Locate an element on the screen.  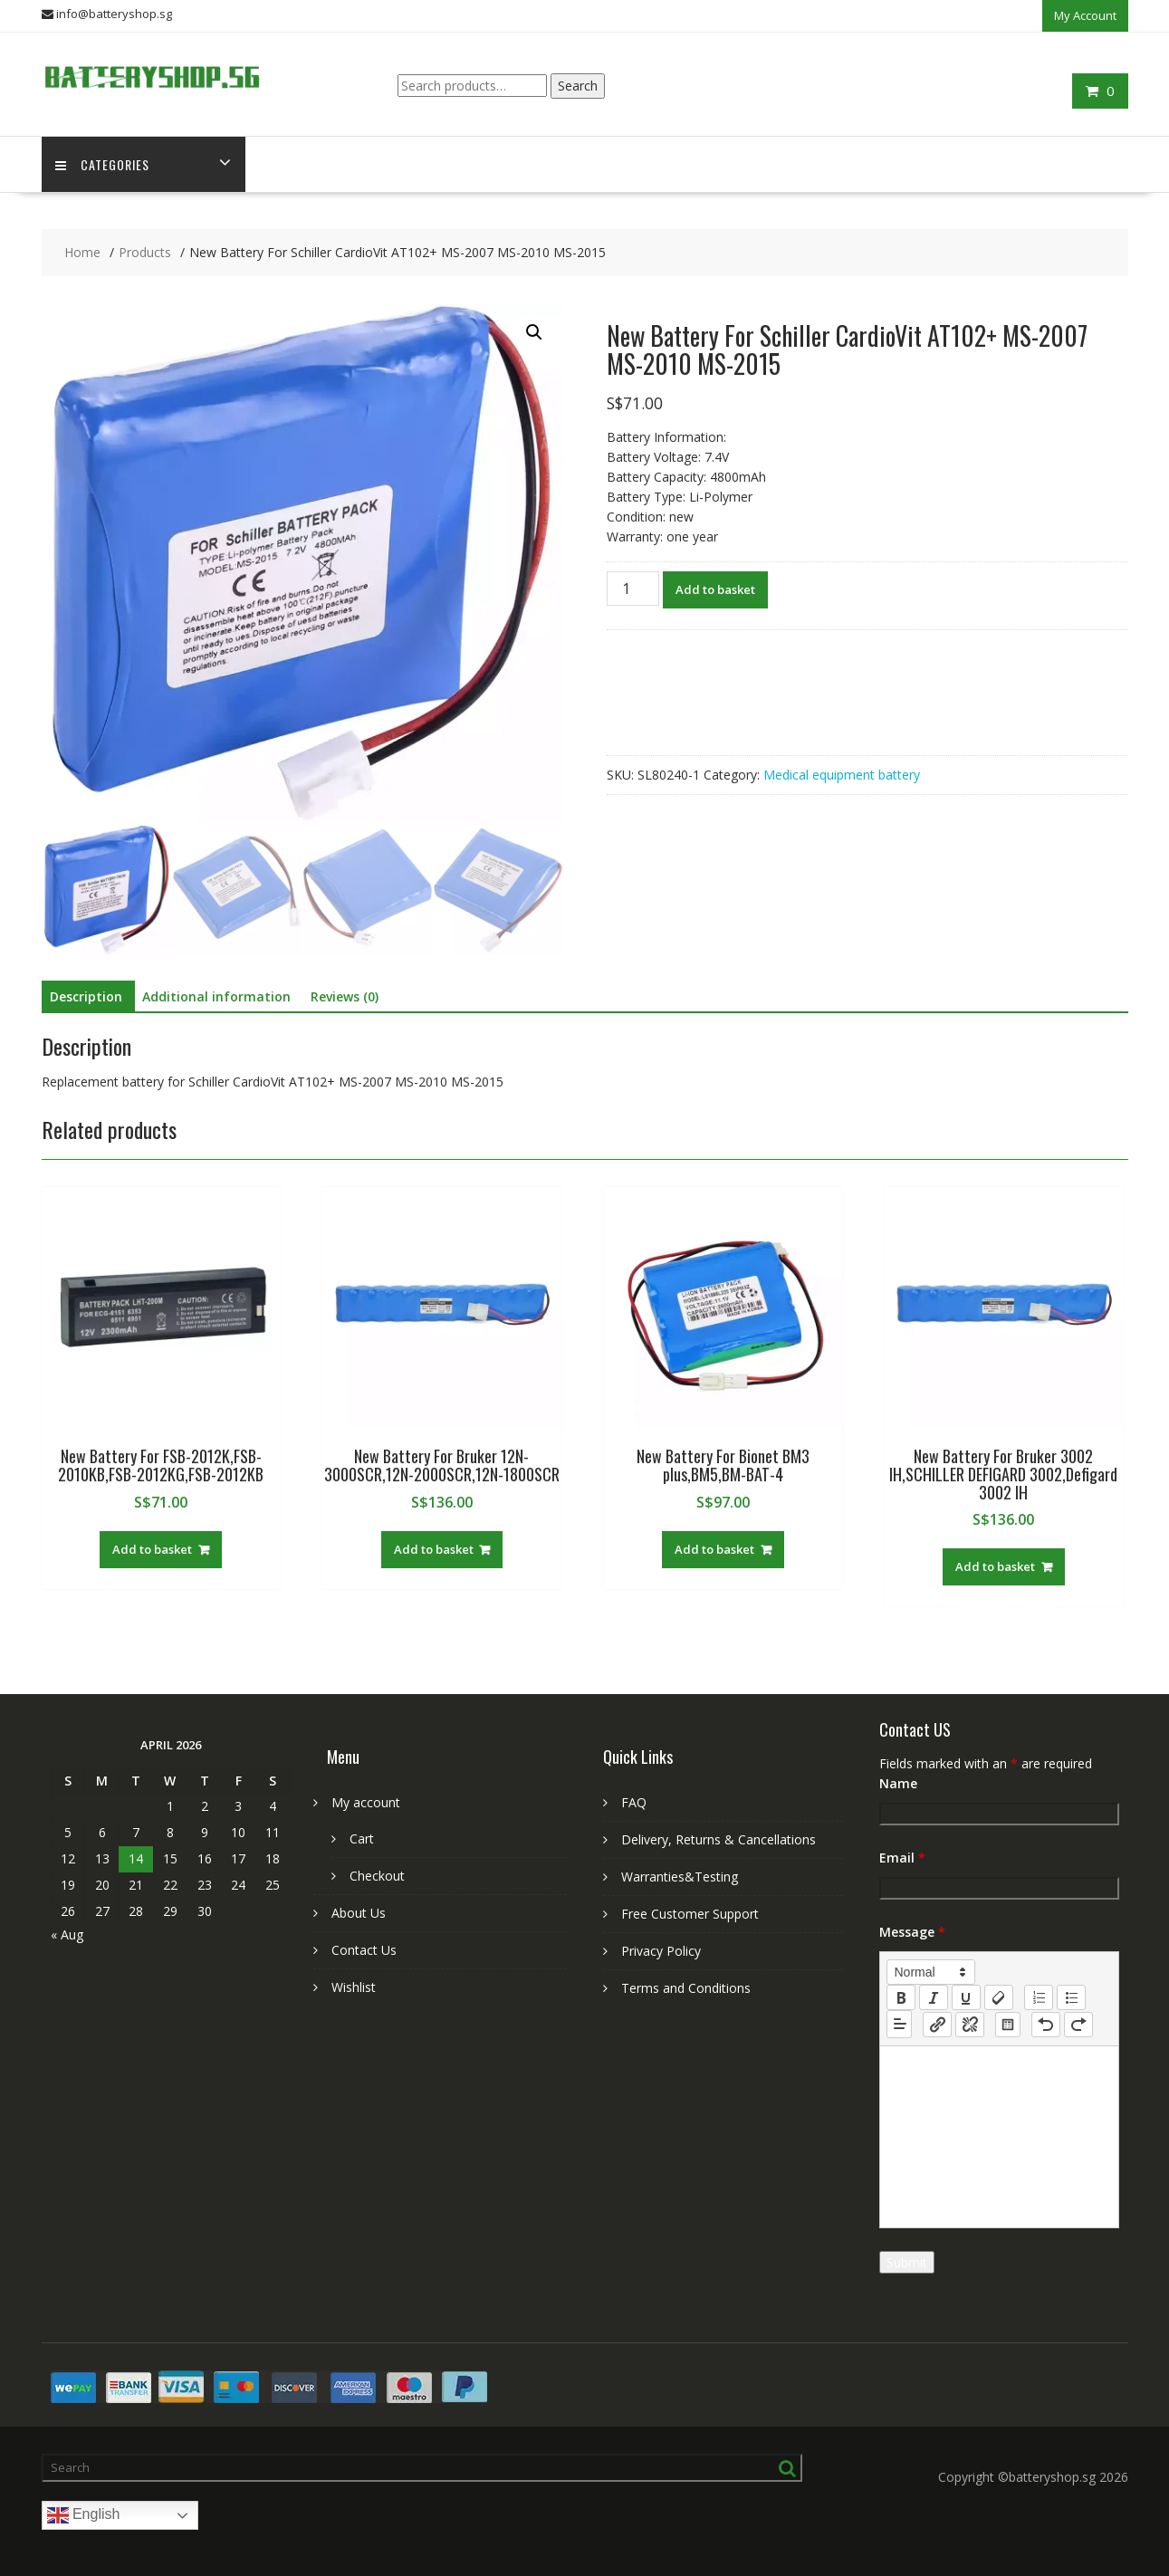
Reviews (0) [tab] is located at coordinates (344, 996).